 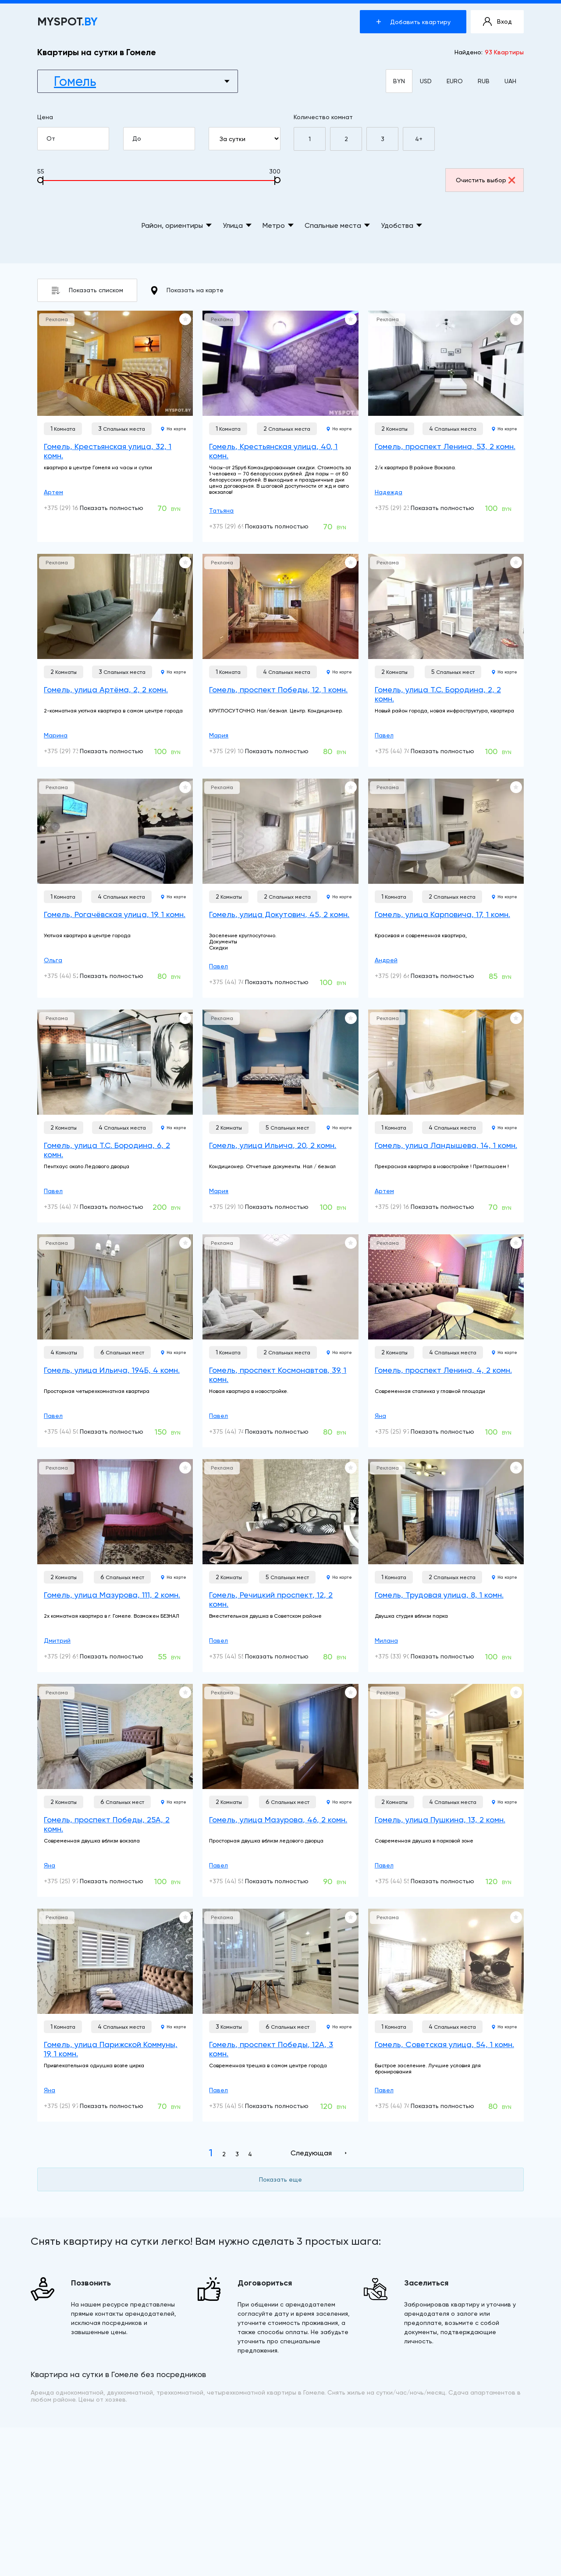 I want to click on [Гомель, Крестьянская улица, 40, 1 комн.], so click(x=280, y=363).